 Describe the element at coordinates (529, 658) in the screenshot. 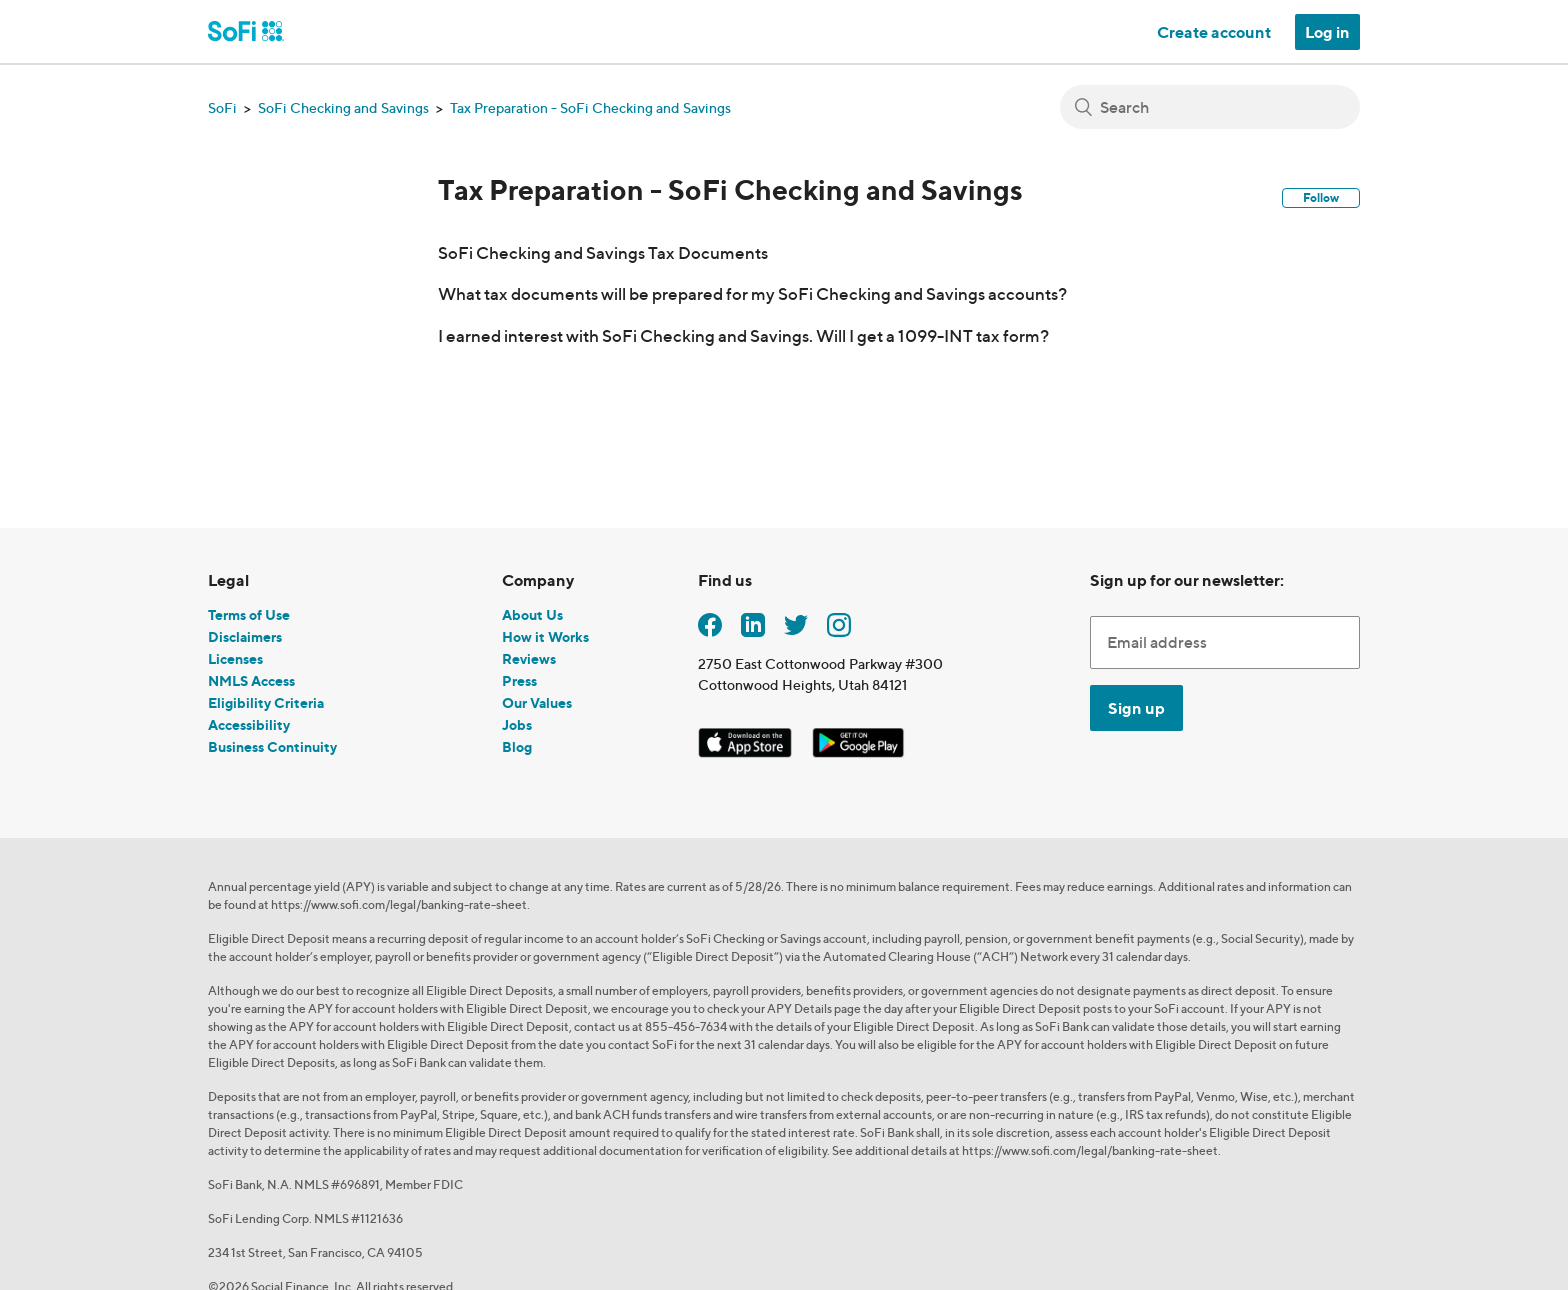

I see `Reviews` at that location.